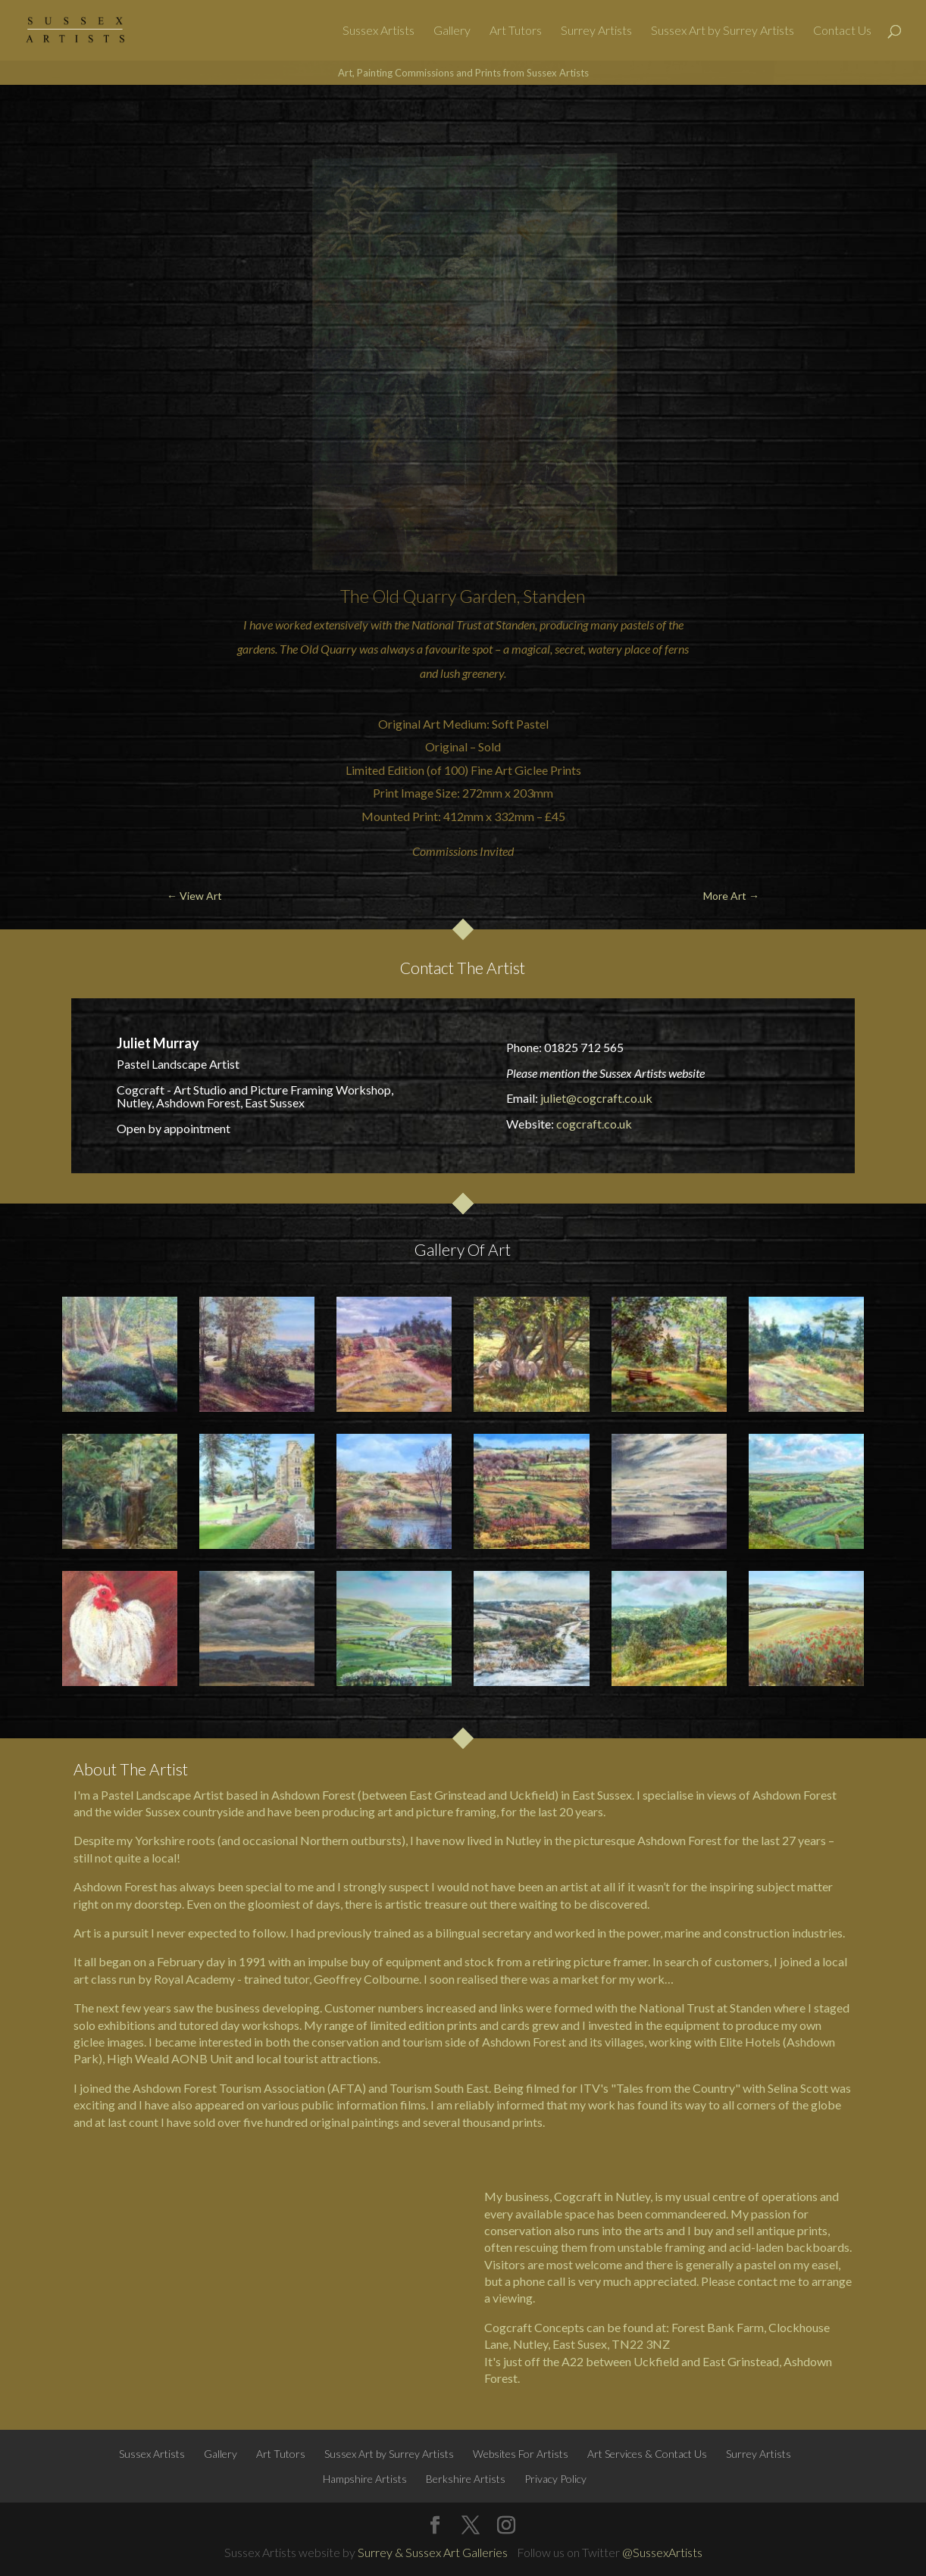  Describe the element at coordinates (433, 2552) in the screenshot. I see `Surrey & Sussex Art Galleries` at that location.